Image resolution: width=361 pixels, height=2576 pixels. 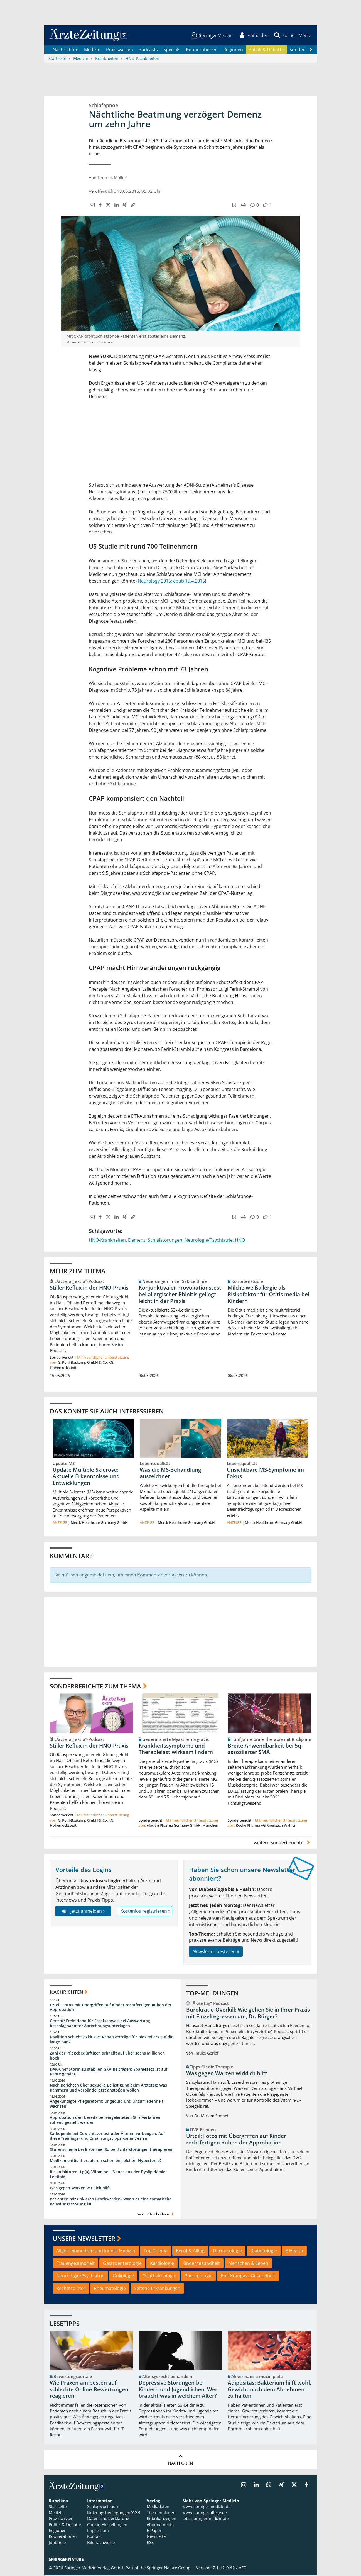 What do you see at coordinates (268, 1295) in the screenshot?
I see `Milcheiweißallergie als Risikofaktor für Otitis media bei Kindern` at bounding box center [268, 1295].